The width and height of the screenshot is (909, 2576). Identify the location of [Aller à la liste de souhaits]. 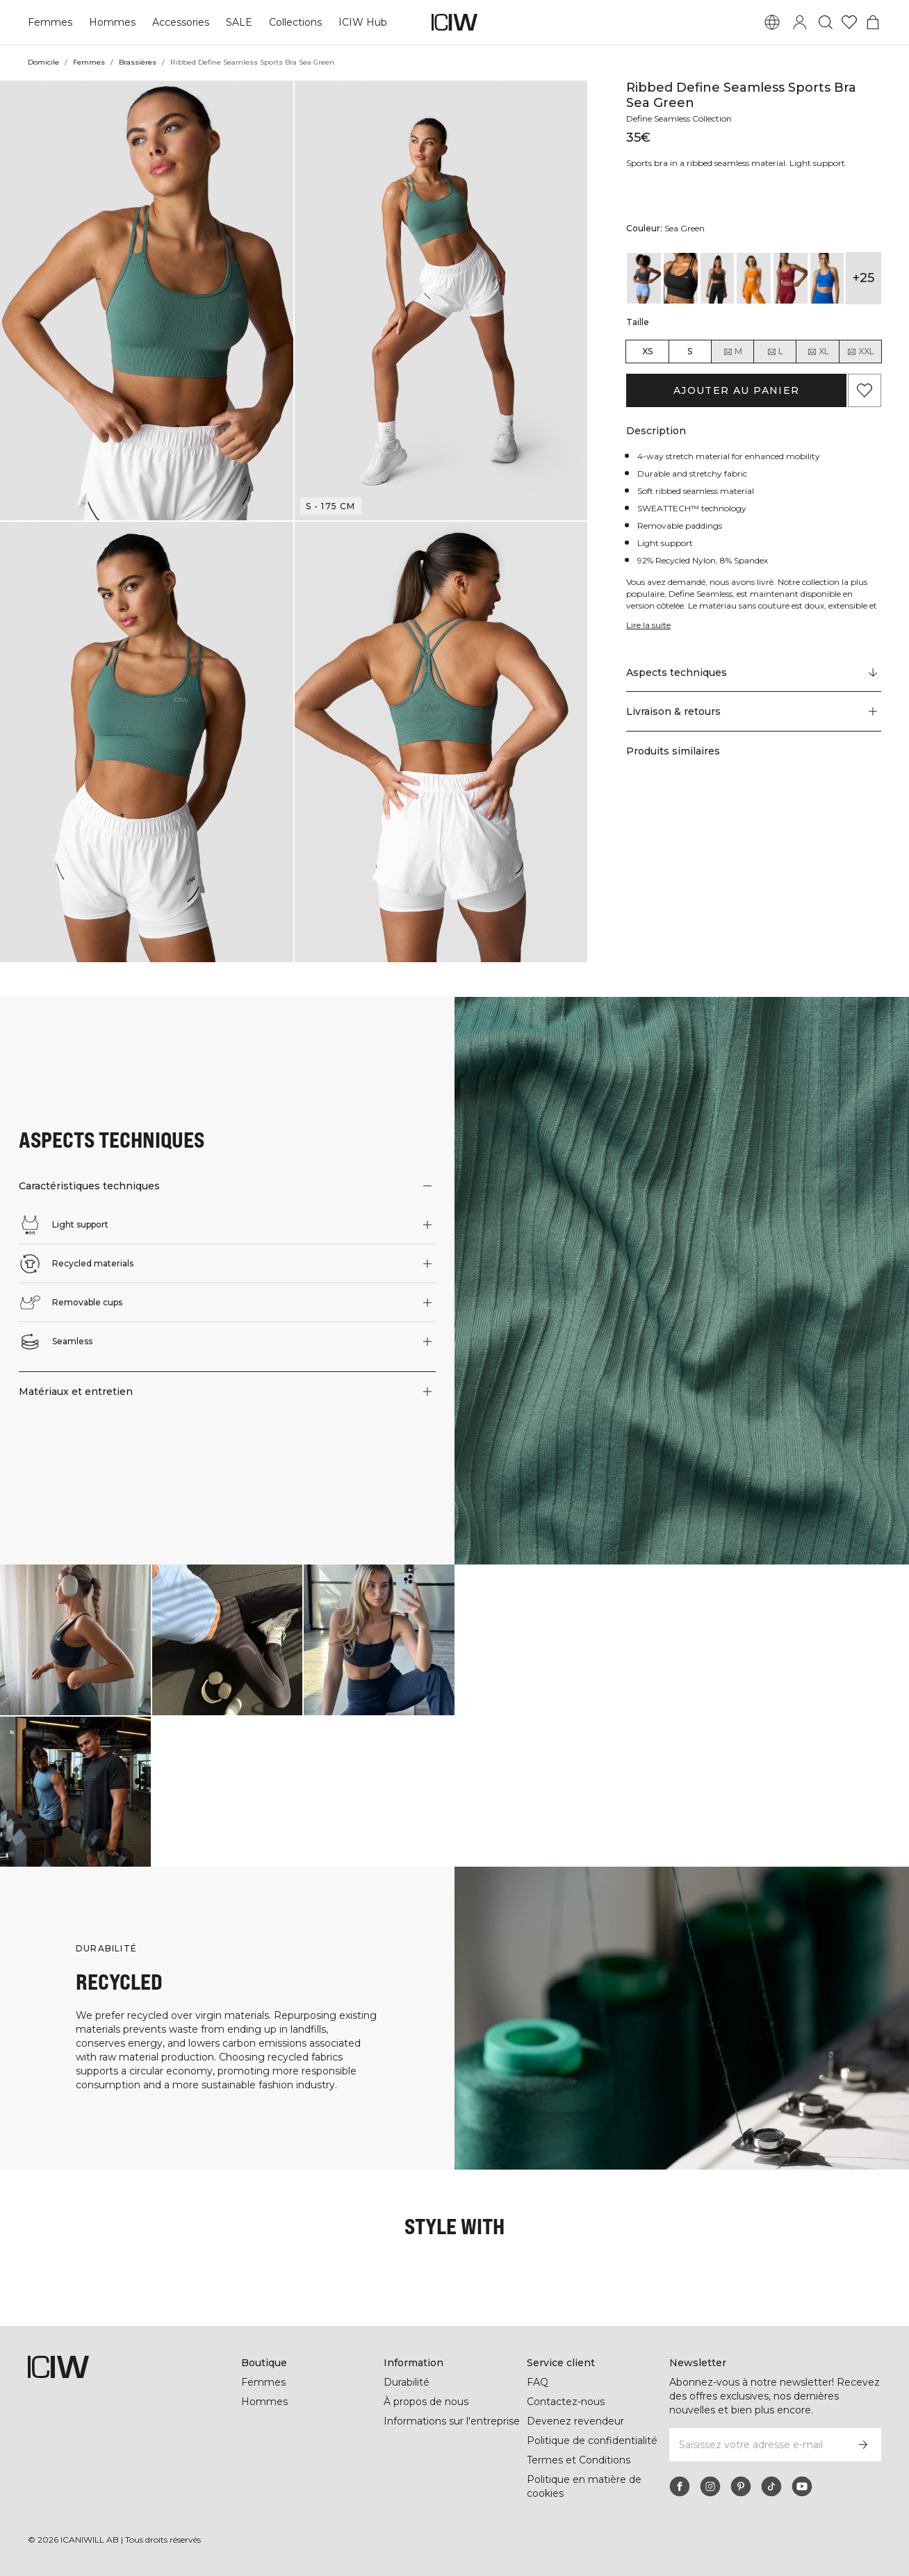
(849, 22).